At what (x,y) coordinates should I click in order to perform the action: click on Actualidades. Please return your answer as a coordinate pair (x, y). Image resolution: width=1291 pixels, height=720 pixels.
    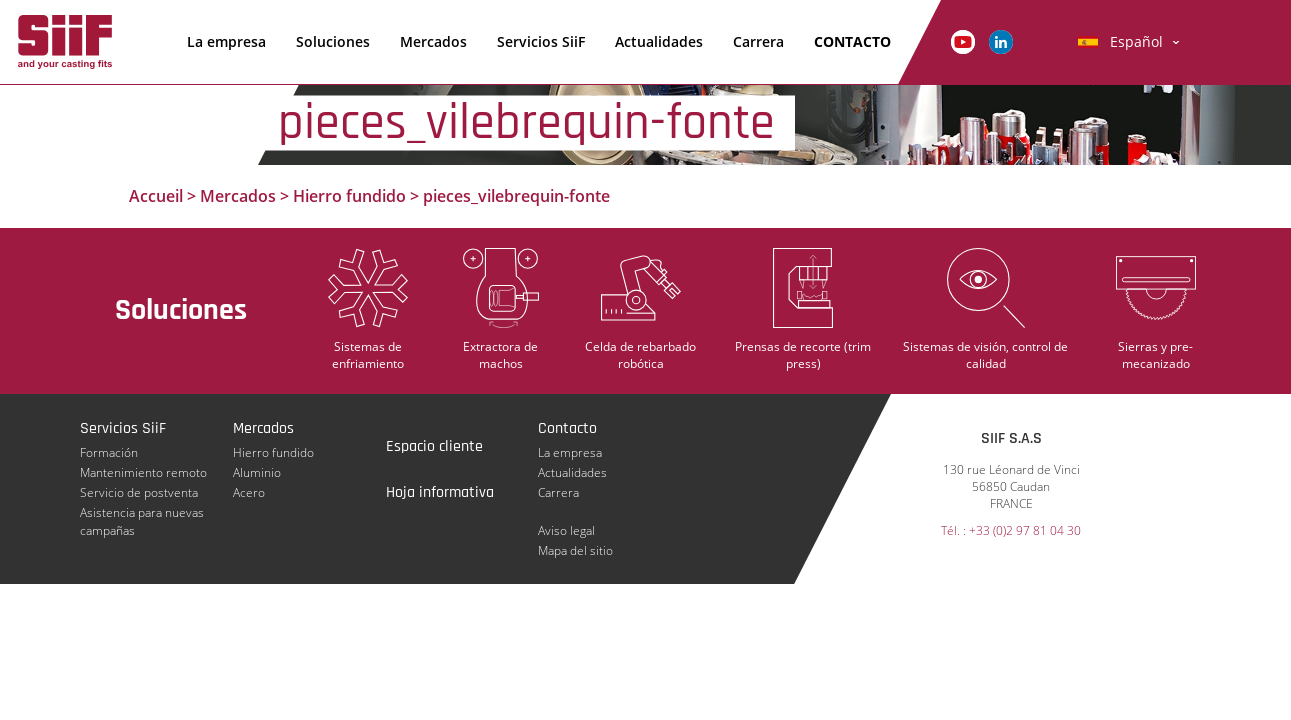
    Looking at the image, I should click on (659, 41).